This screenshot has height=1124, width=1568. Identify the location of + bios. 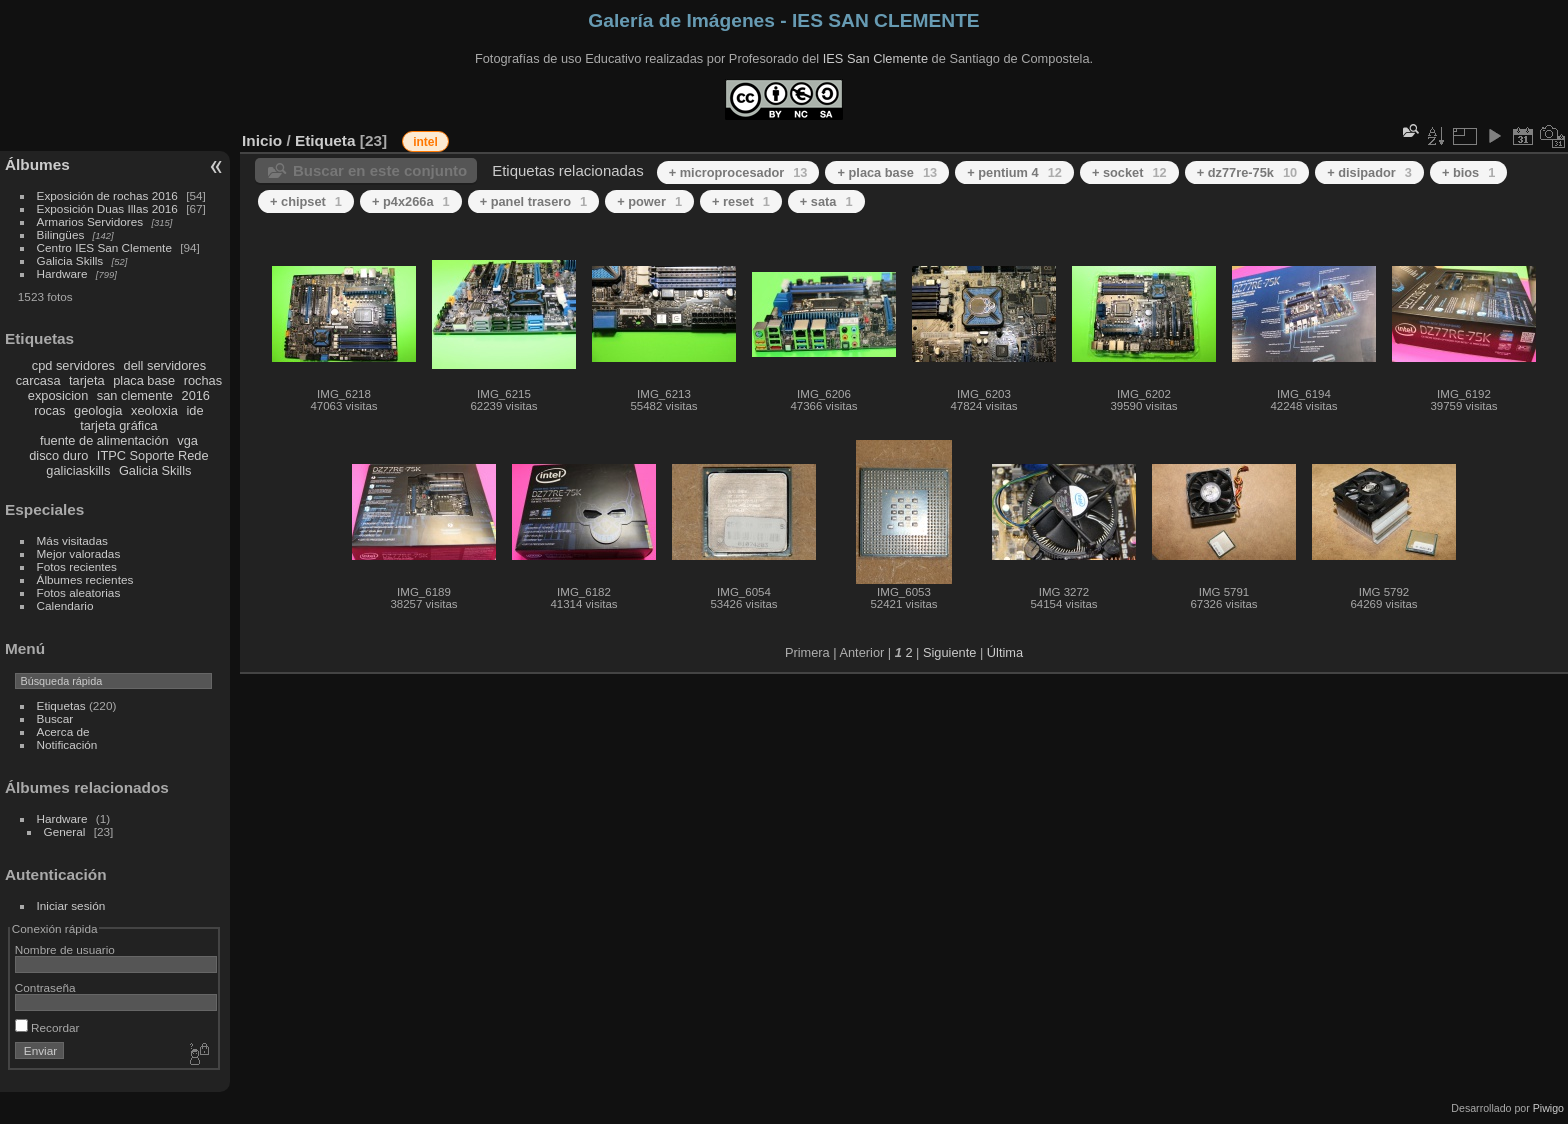
(1468, 172).